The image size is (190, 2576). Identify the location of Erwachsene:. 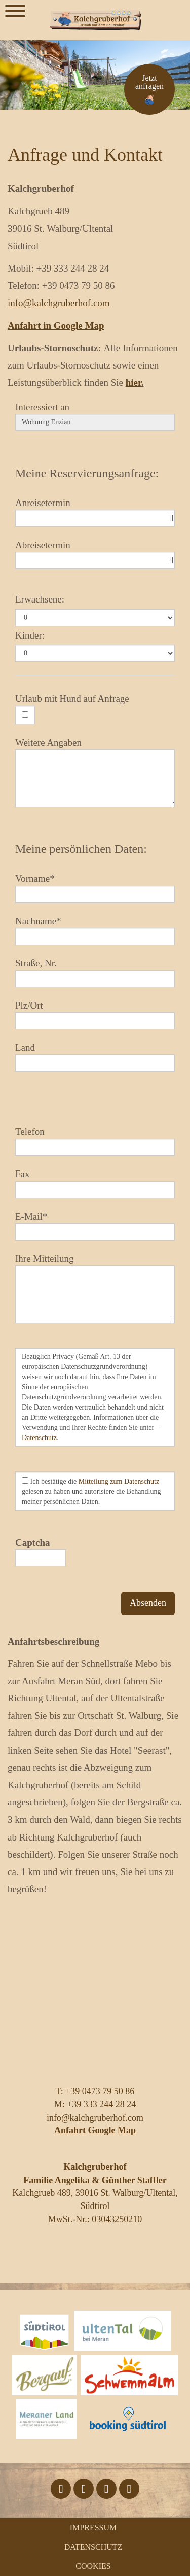
(39, 599).